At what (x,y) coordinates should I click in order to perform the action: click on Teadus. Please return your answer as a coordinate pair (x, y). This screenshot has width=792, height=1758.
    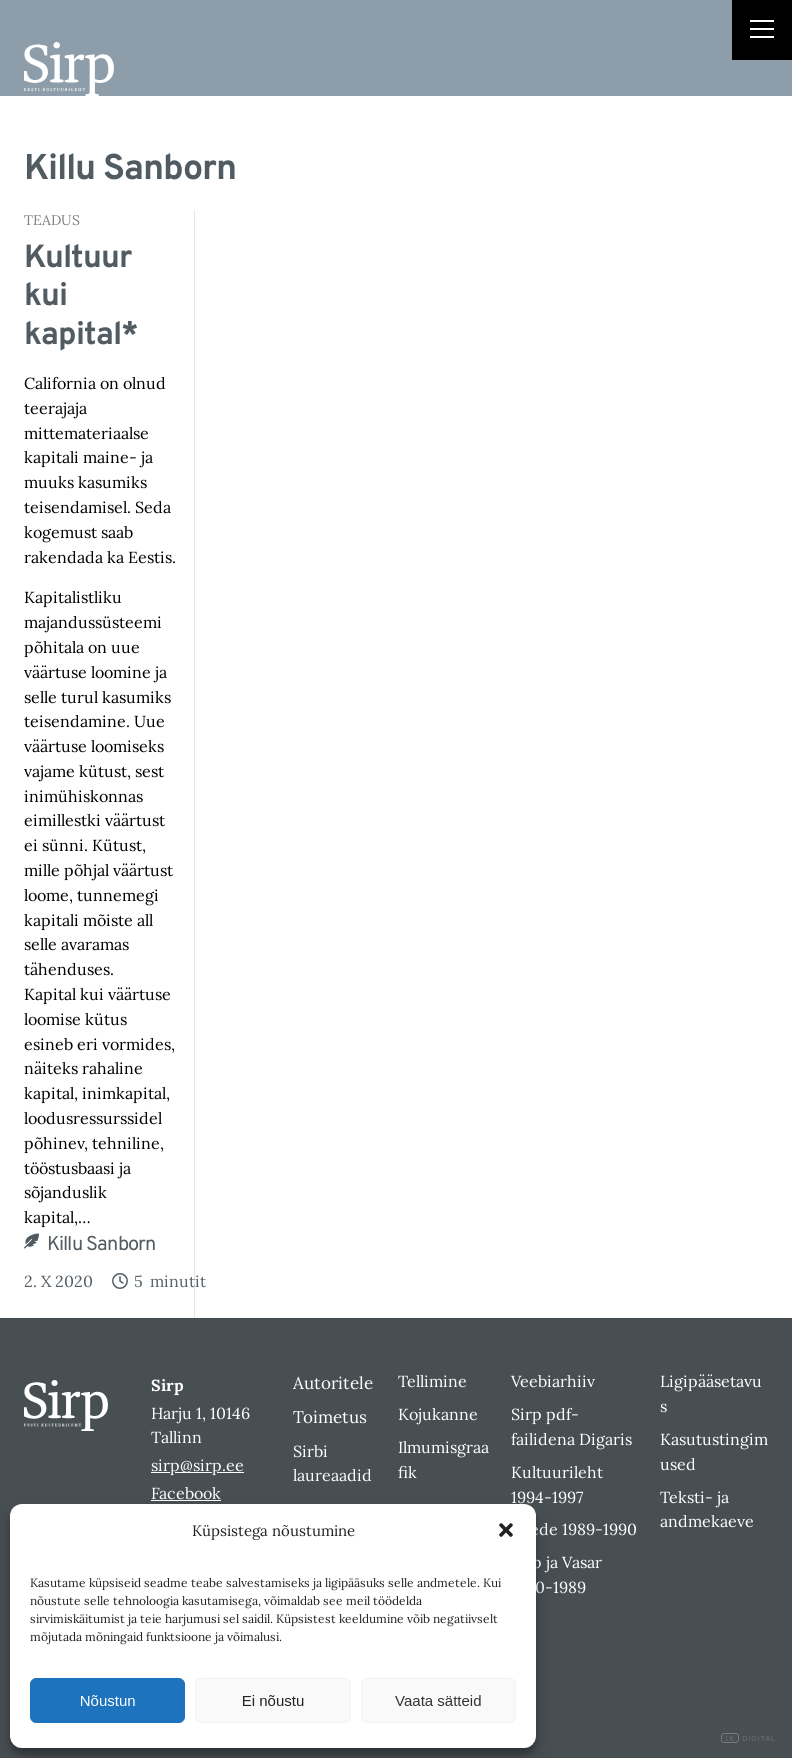
    Looking at the image, I should click on (52, 220).